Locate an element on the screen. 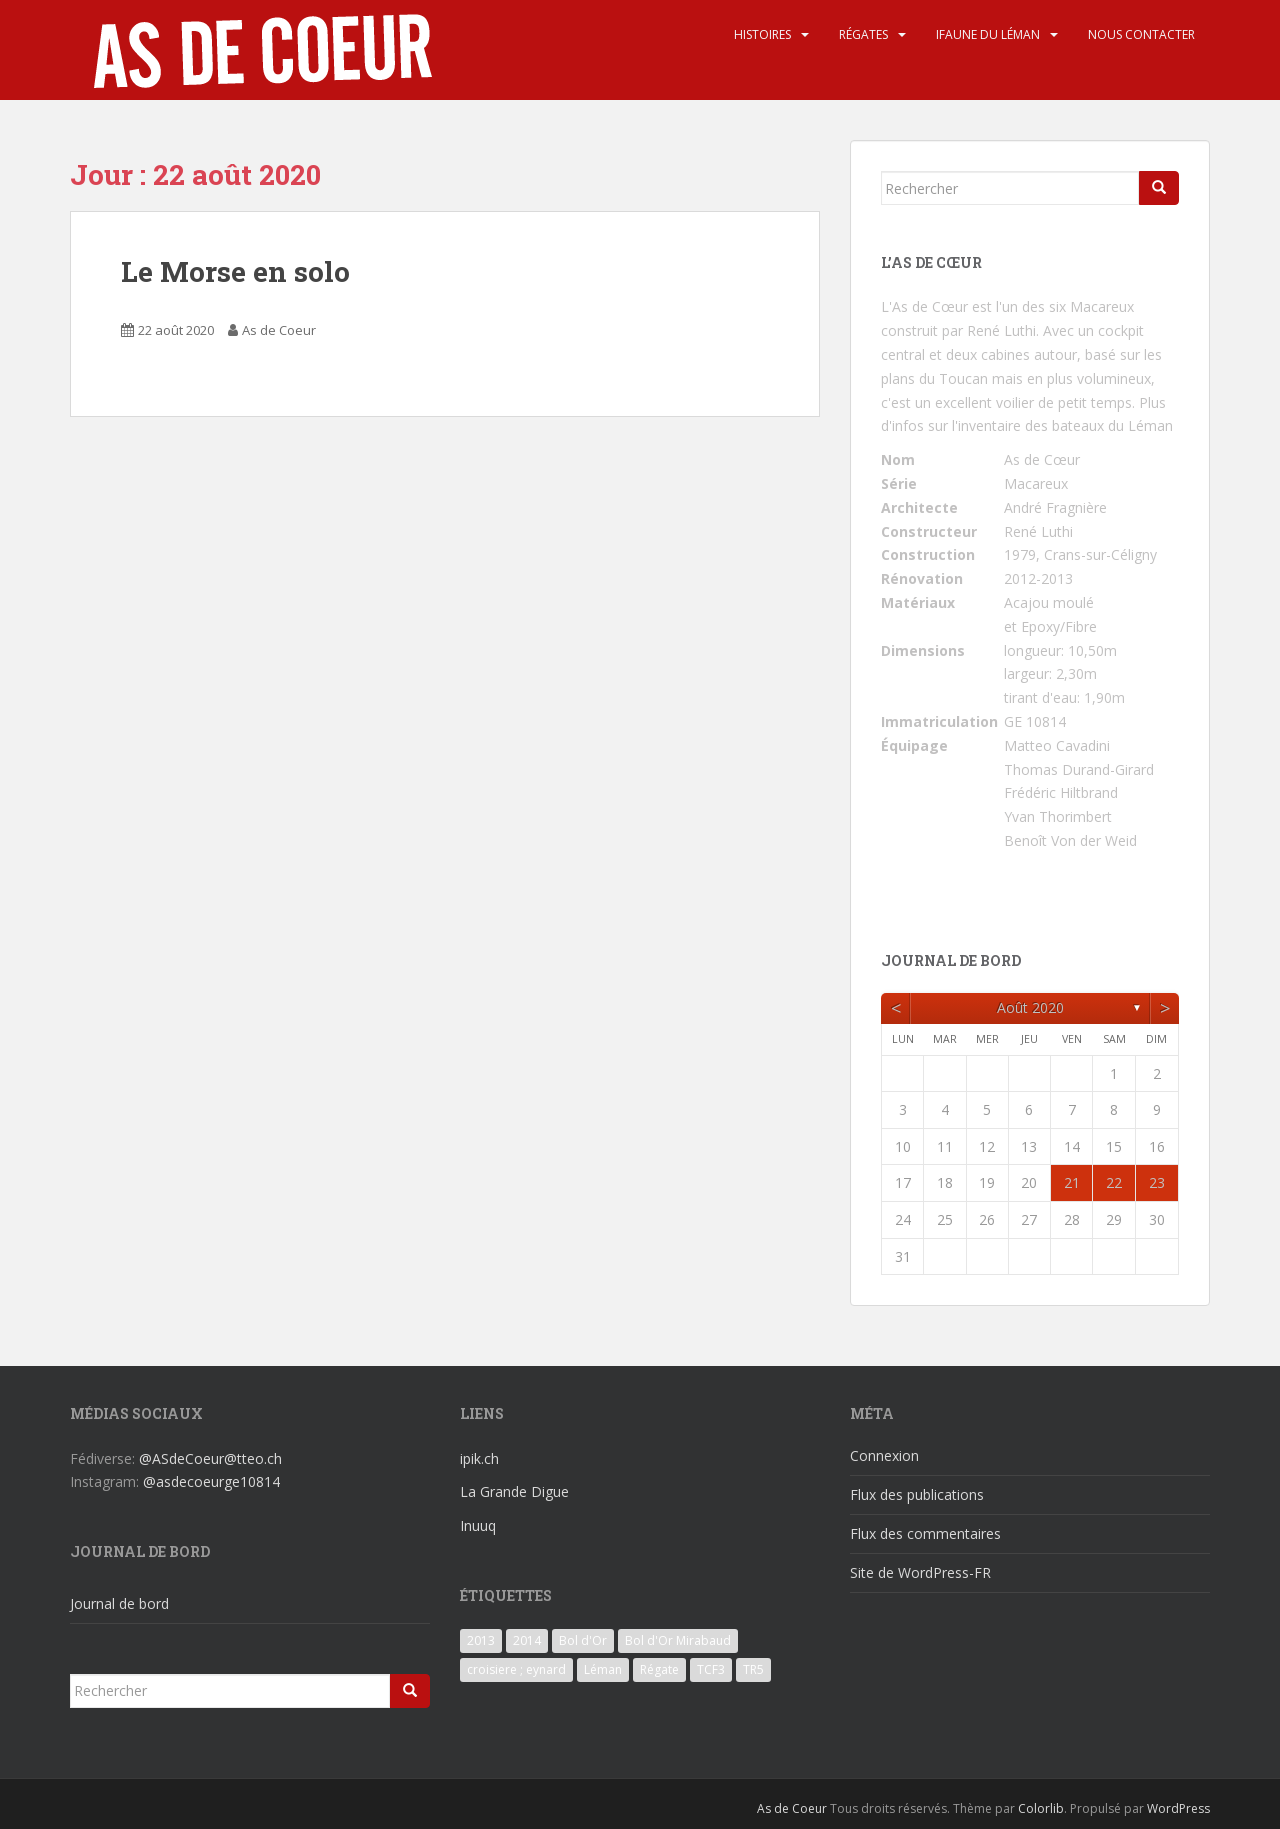  23 is located at coordinates (1157, 1182).